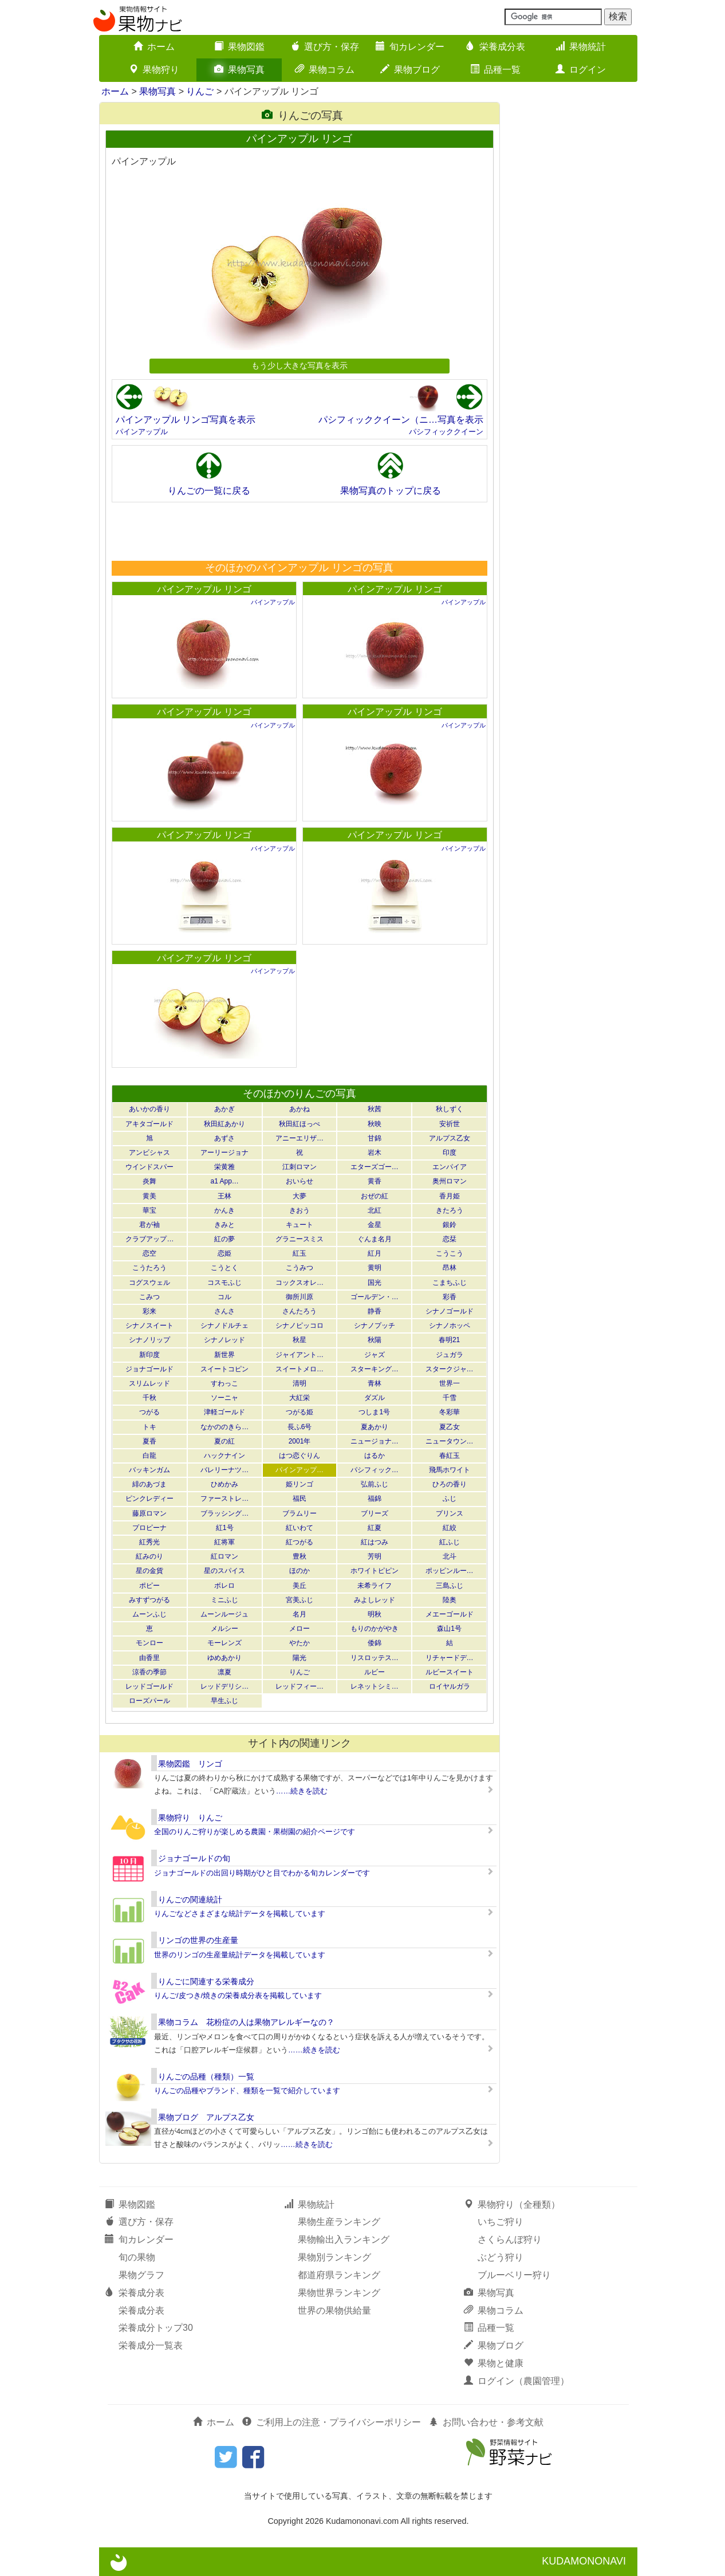 The width and height of the screenshot is (725, 2576). Describe the element at coordinates (299, 1556) in the screenshot. I see `豊秋` at that location.